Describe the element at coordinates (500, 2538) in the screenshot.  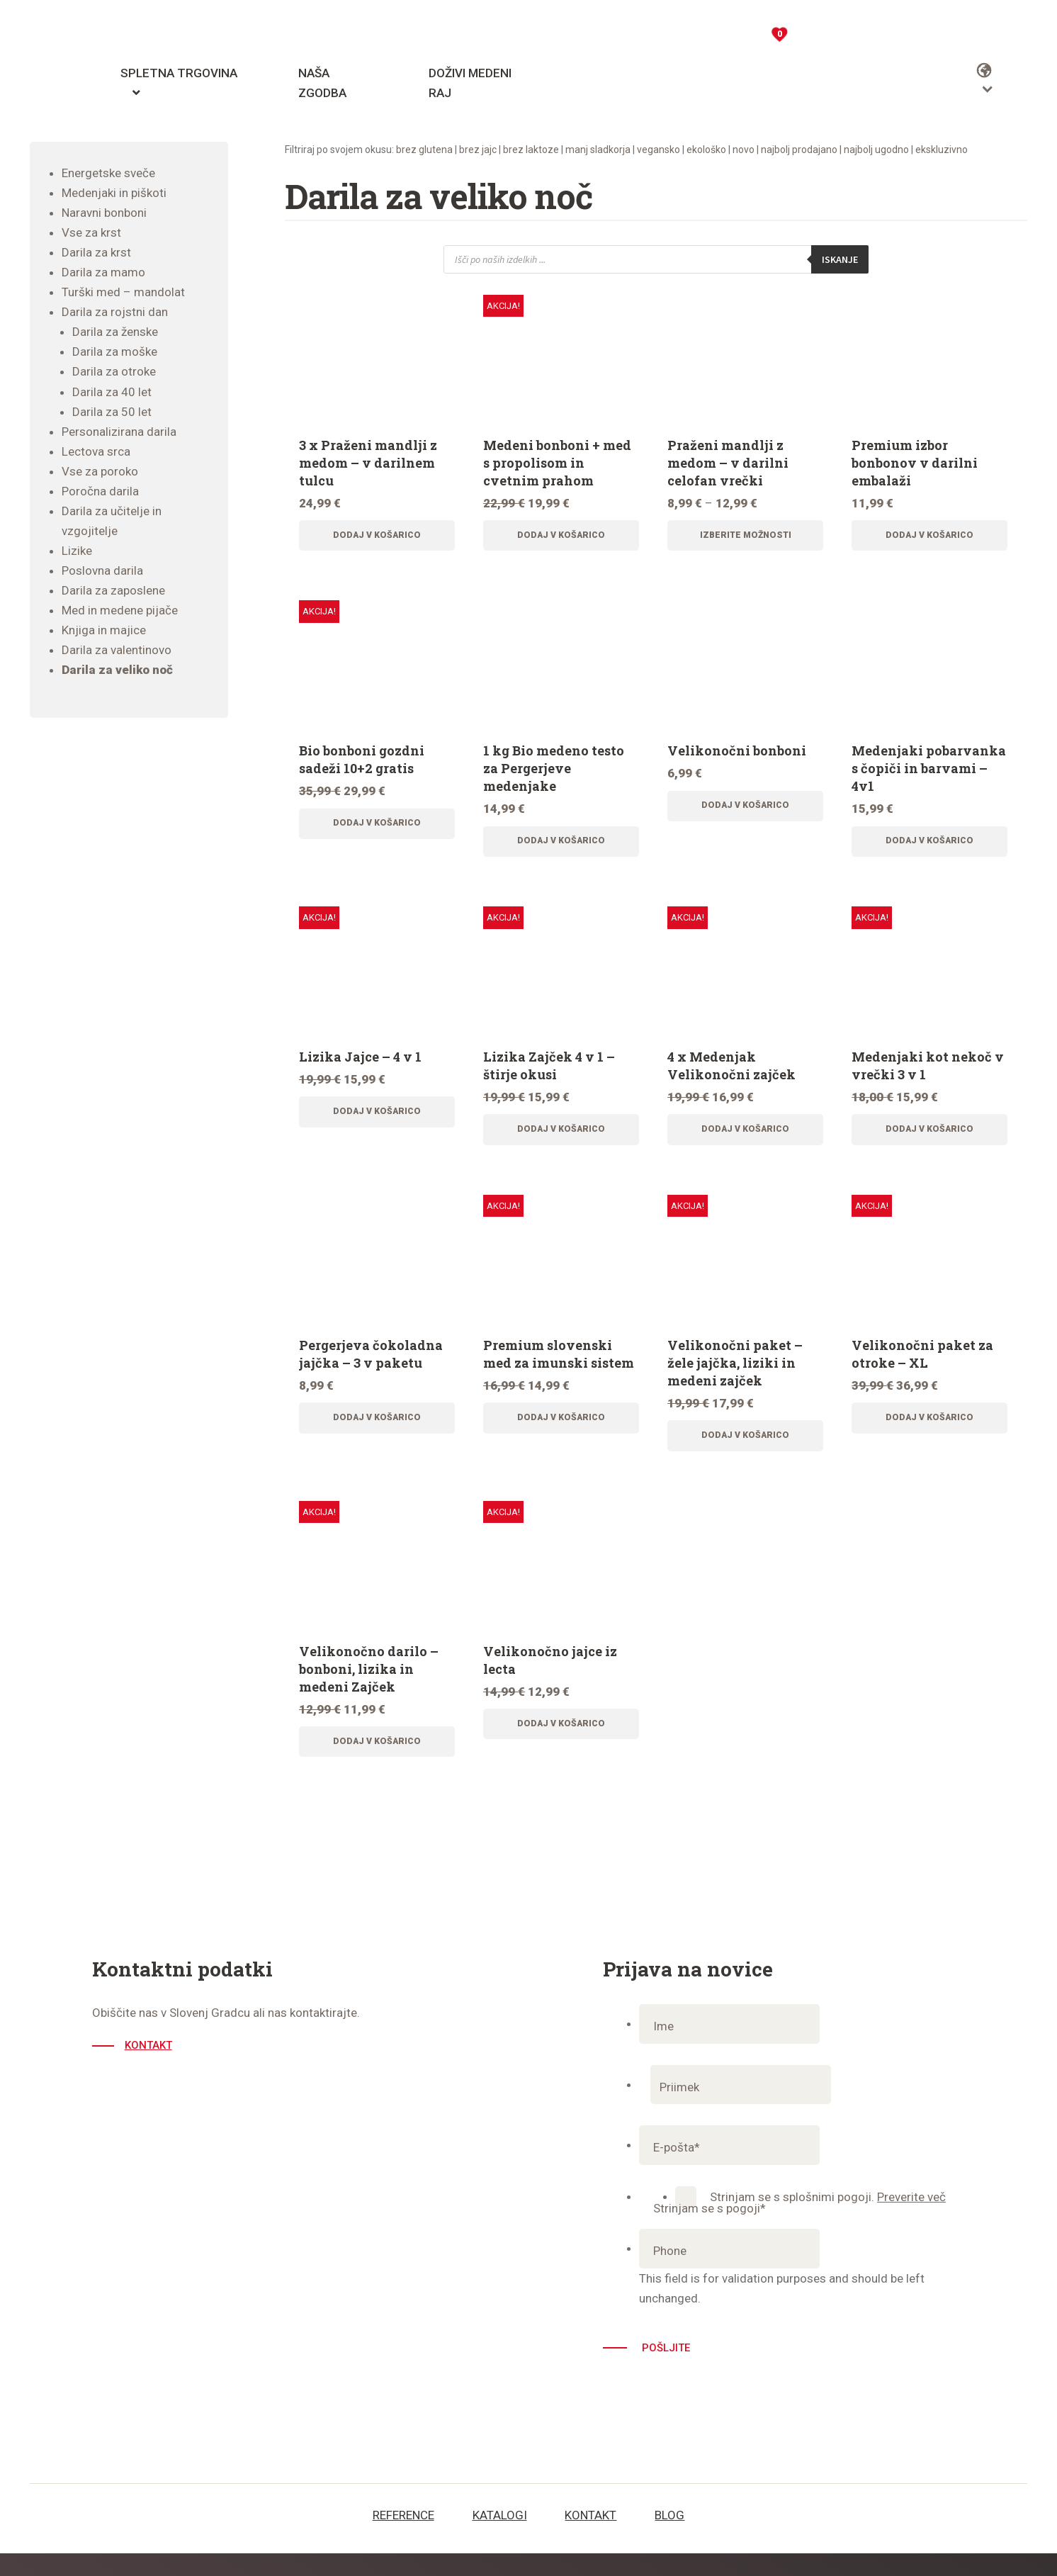
I see `Katalogi` at that location.